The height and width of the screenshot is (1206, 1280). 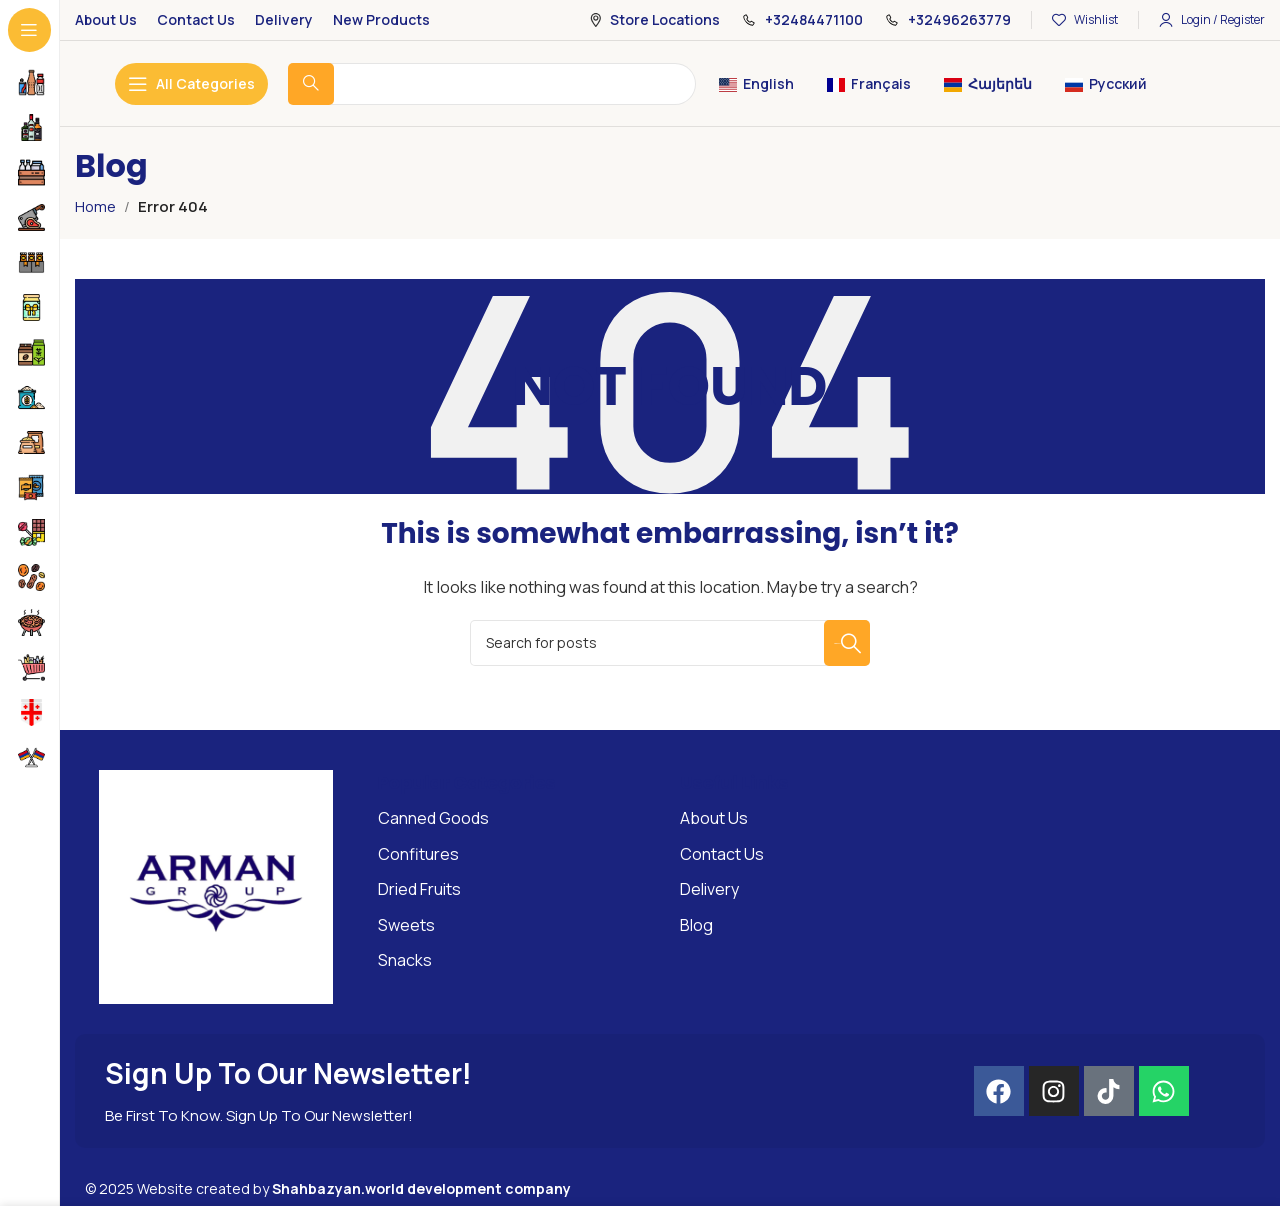 I want to click on Dried Fruits, so click(x=419, y=889).